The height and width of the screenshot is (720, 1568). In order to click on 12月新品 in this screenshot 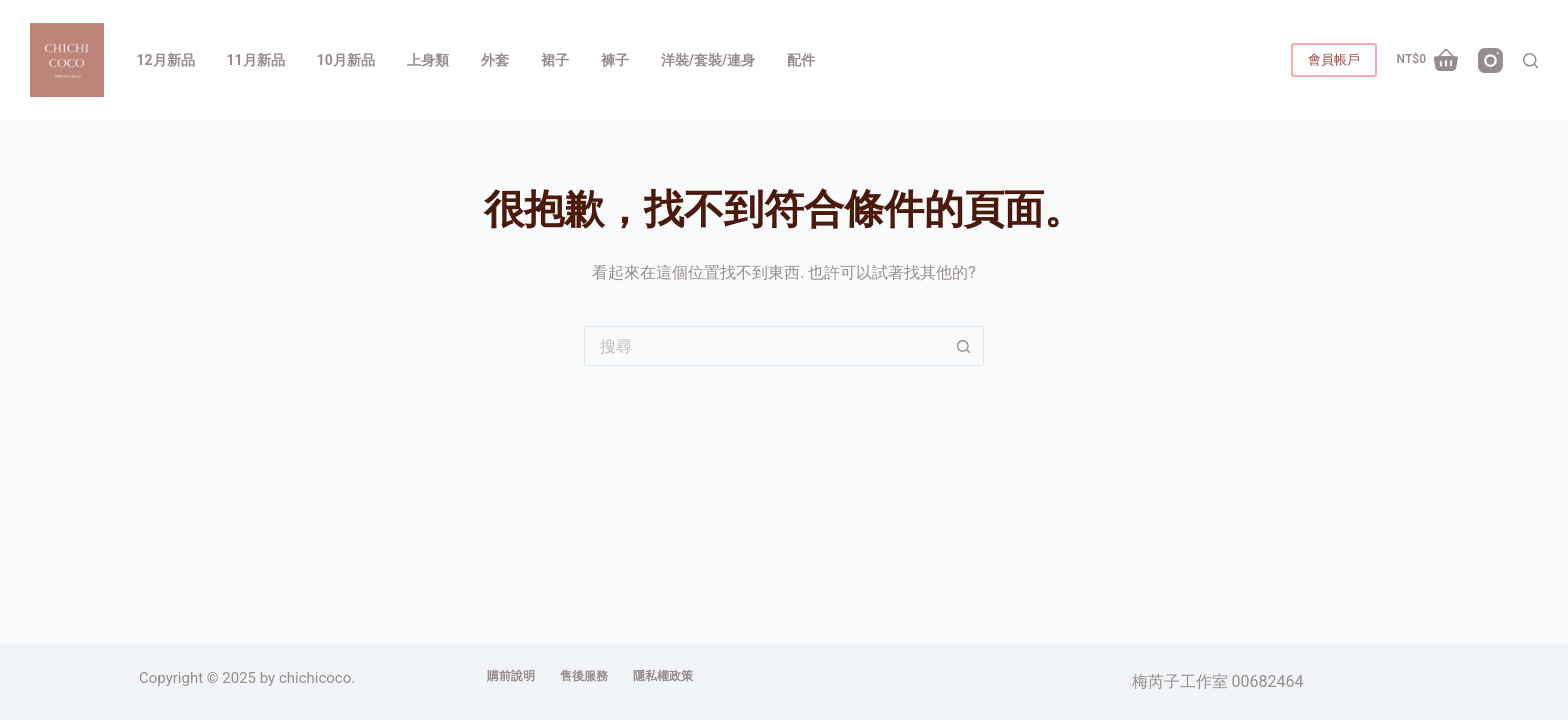, I will do `click(166, 60)`.